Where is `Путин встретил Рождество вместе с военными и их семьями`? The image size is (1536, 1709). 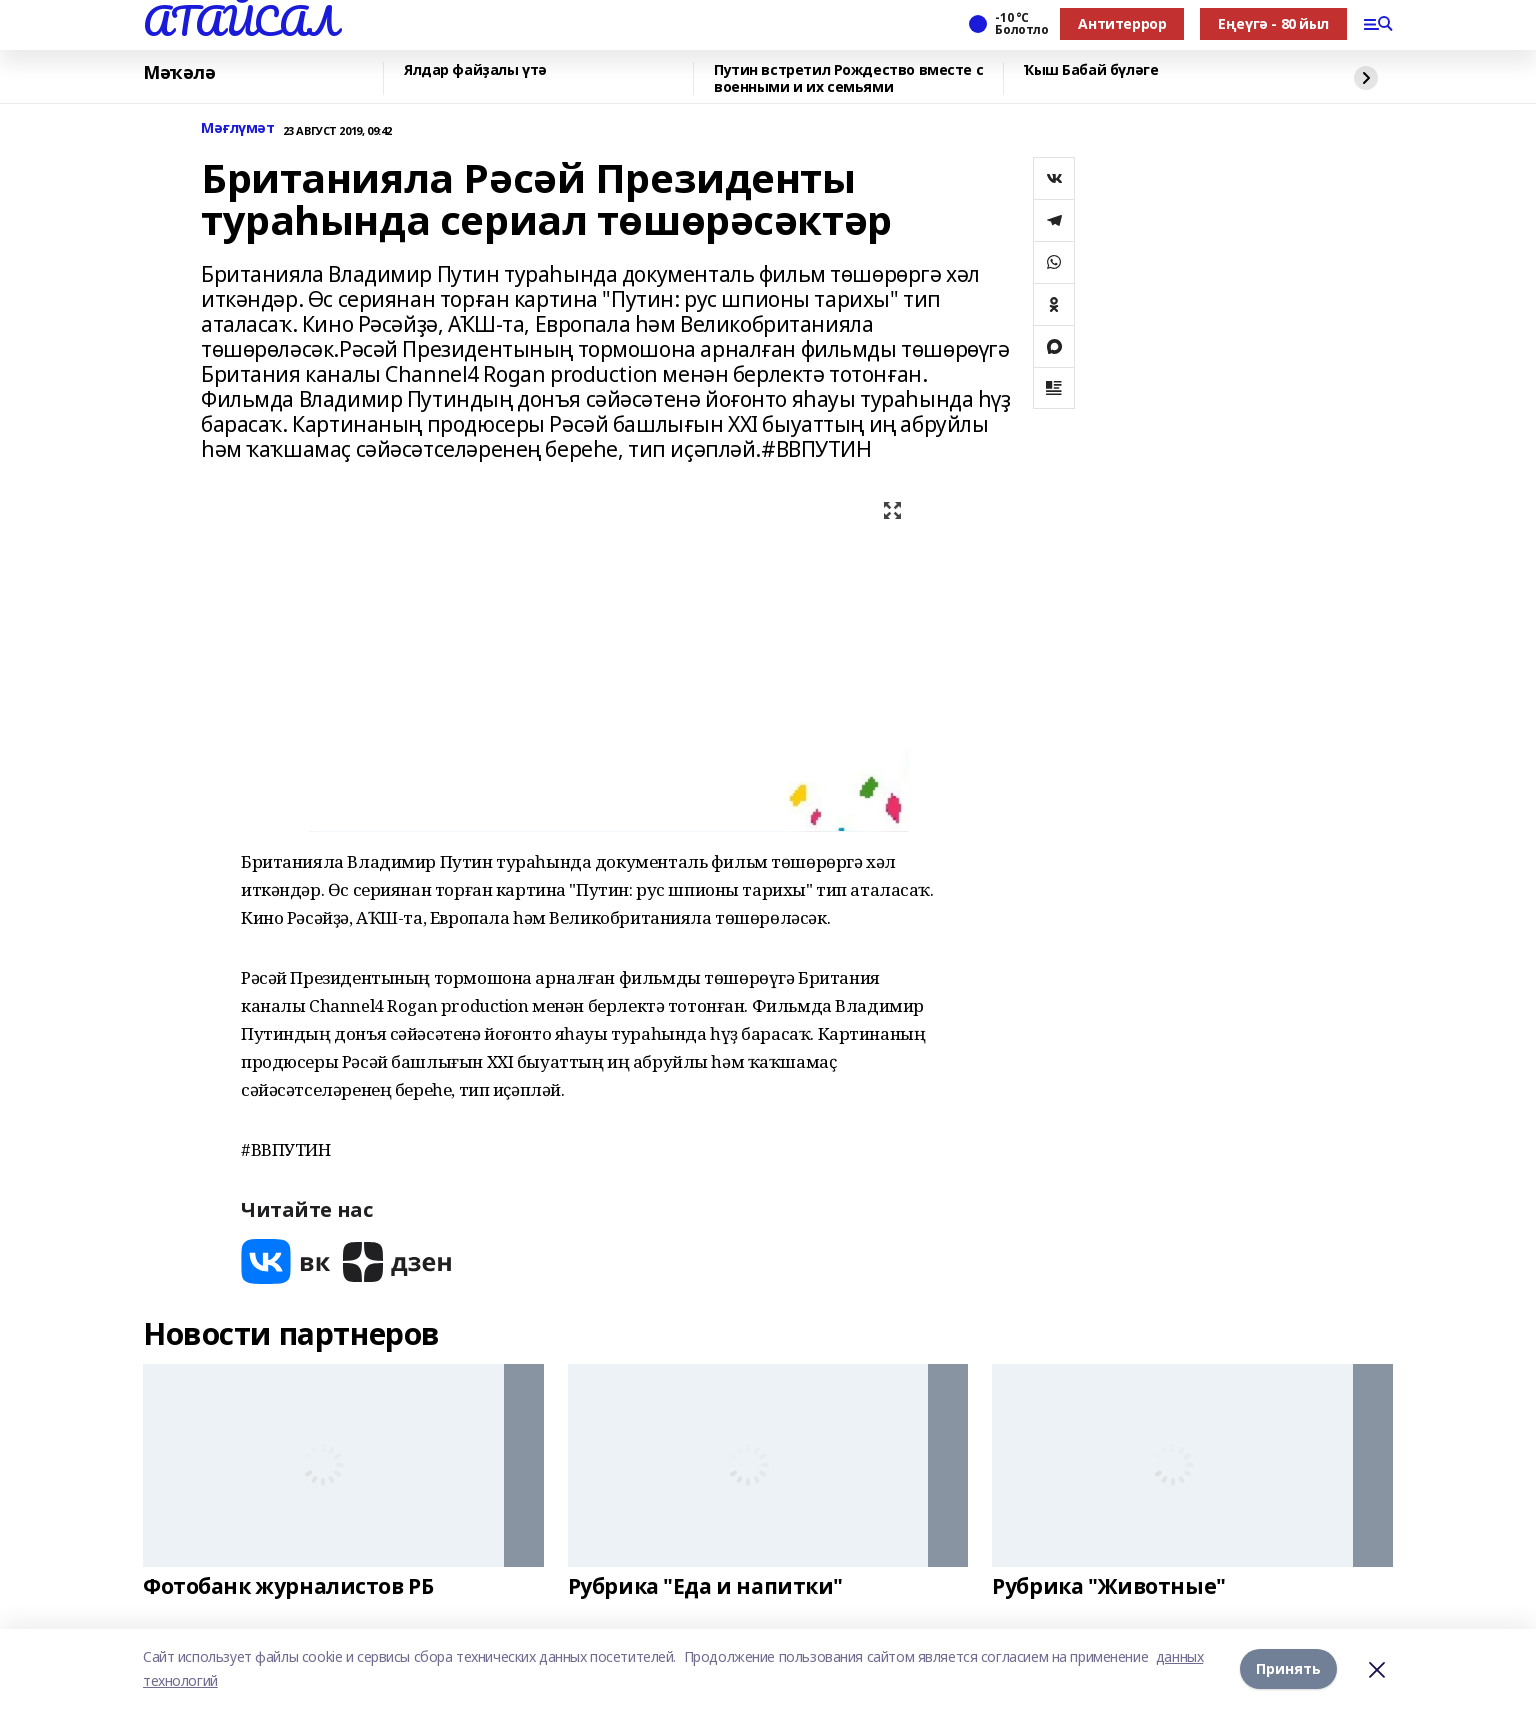
Путин встретил Рождество вместе с военными и их семьями is located at coordinates (848, 78).